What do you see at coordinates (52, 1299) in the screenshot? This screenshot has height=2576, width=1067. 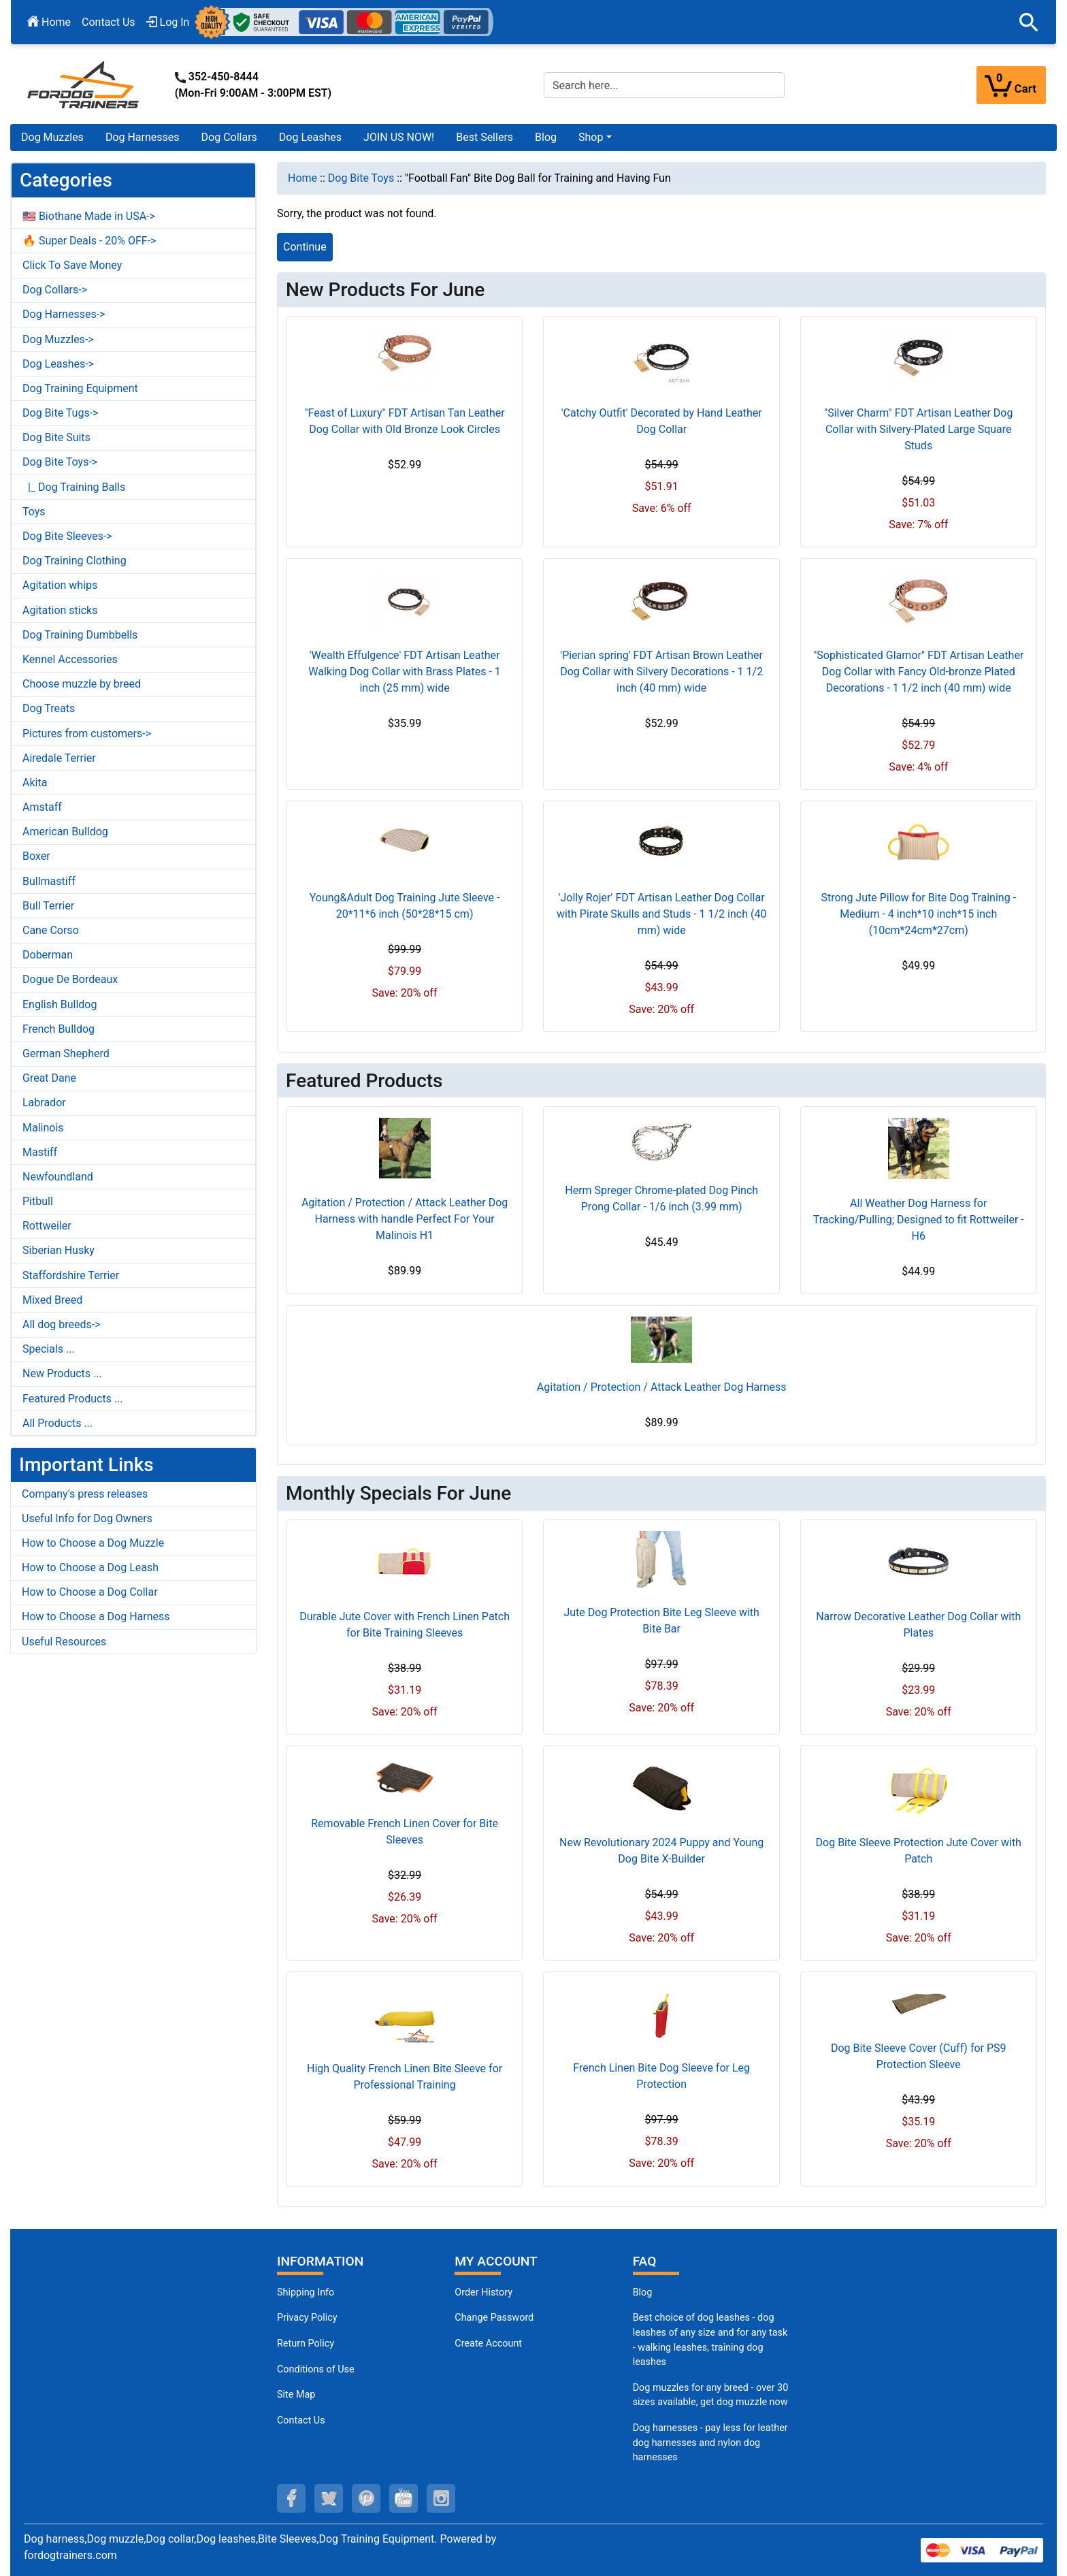 I see `Mixed Breed` at bounding box center [52, 1299].